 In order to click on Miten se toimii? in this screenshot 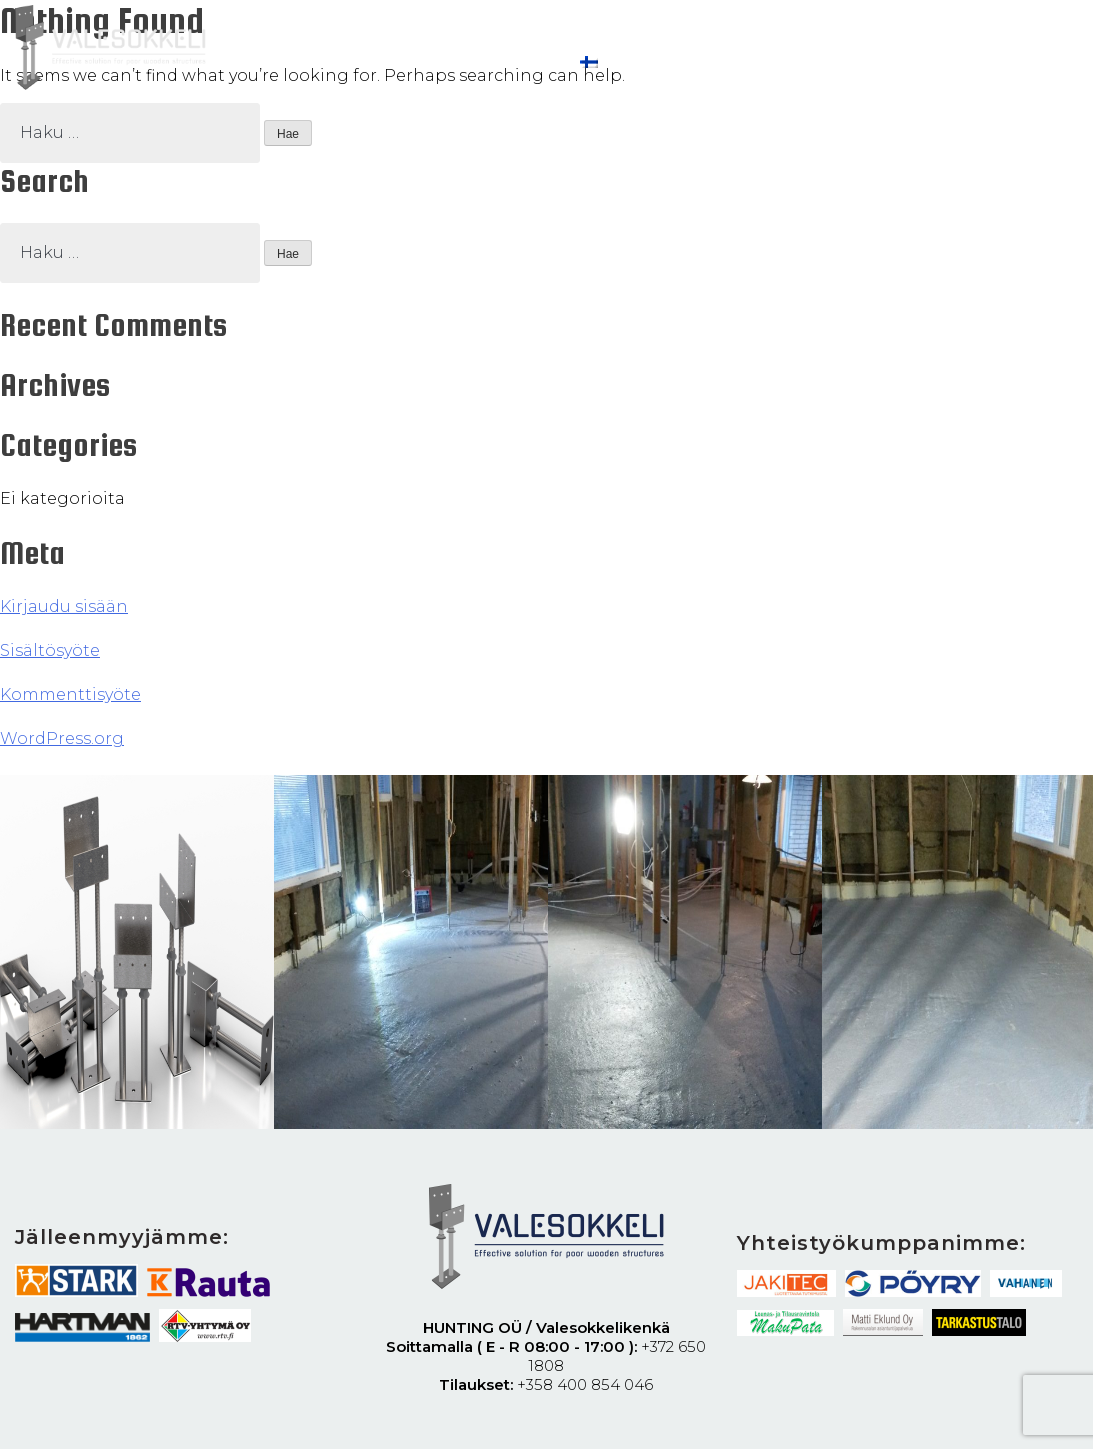, I will do `click(423, 38)`.